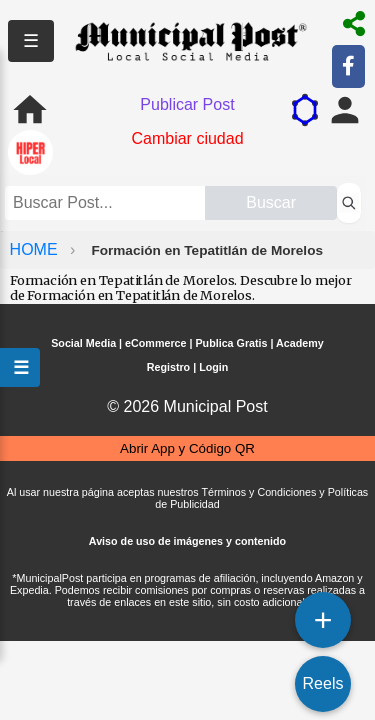 Image resolution: width=375 pixels, height=720 pixels. I want to click on Academy, so click(300, 343).